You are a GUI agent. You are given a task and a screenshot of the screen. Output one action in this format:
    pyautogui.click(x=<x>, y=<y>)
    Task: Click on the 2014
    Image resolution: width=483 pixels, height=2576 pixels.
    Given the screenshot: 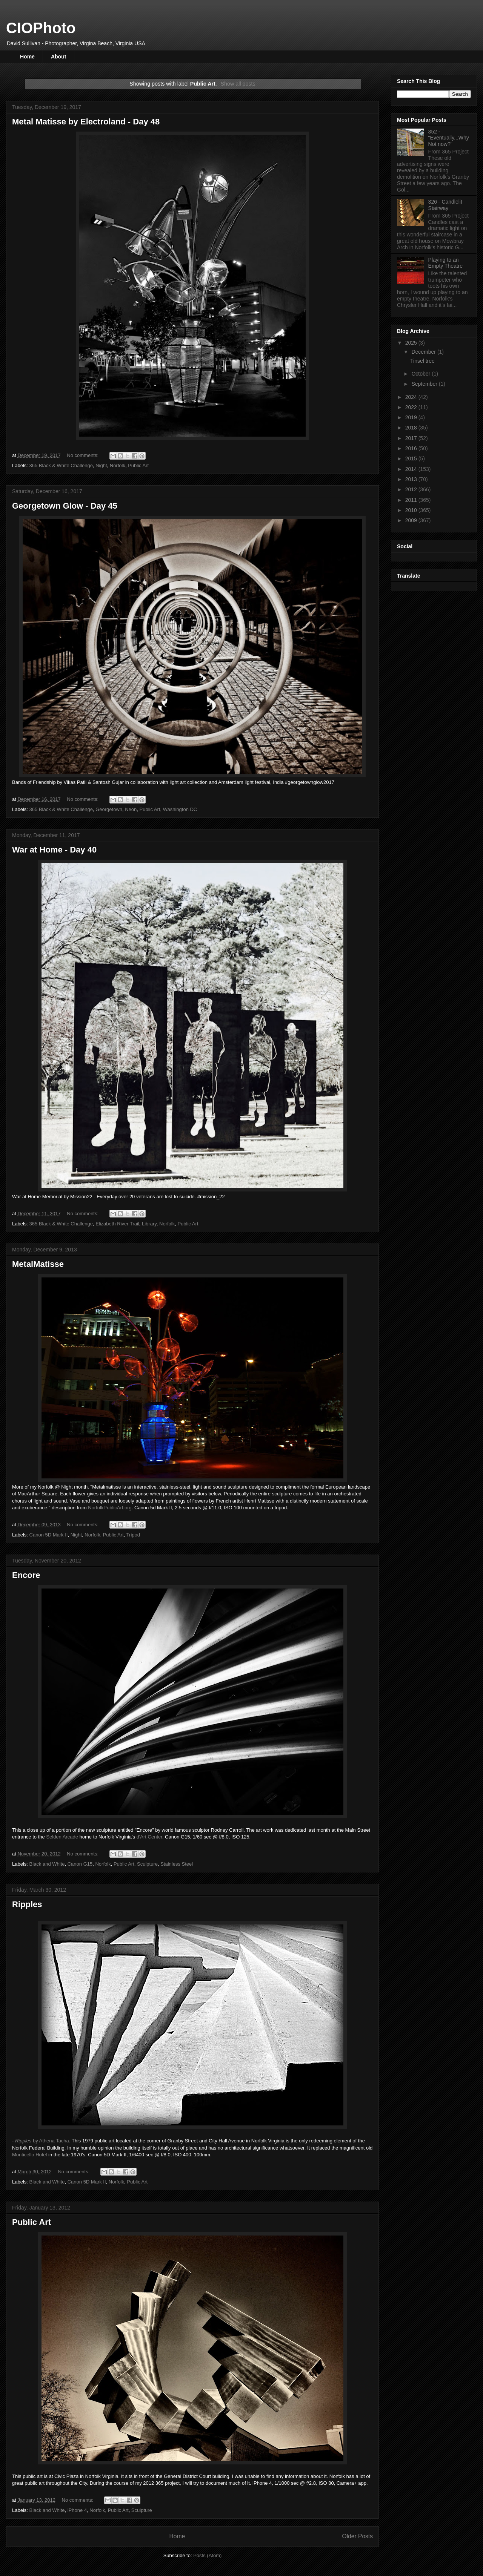 What is the action you would take?
    pyautogui.click(x=411, y=469)
    